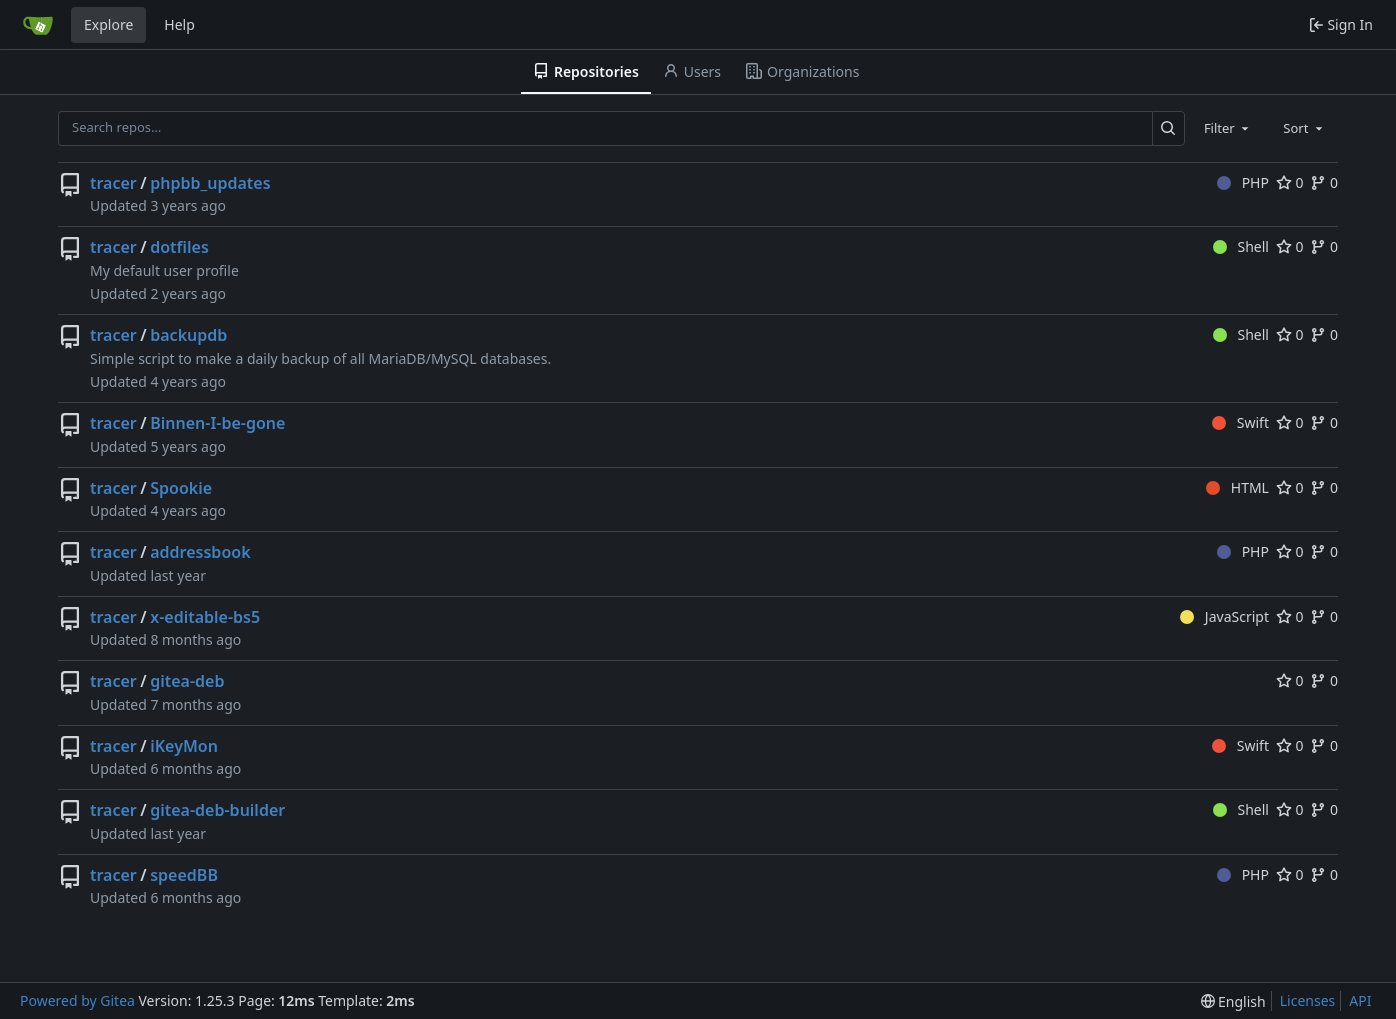 This screenshot has height=1019, width=1396. I want to click on Help, so click(179, 24).